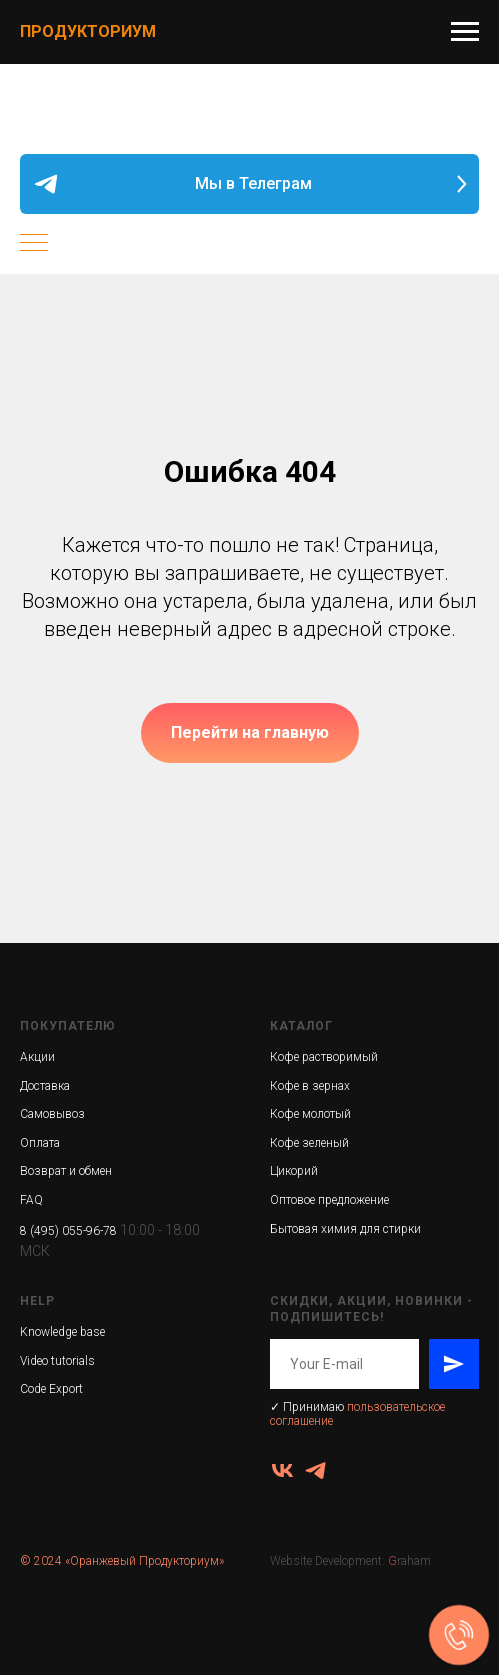  What do you see at coordinates (309, 1143) in the screenshot?
I see `Кофе зеленый` at bounding box center [309, 1143].